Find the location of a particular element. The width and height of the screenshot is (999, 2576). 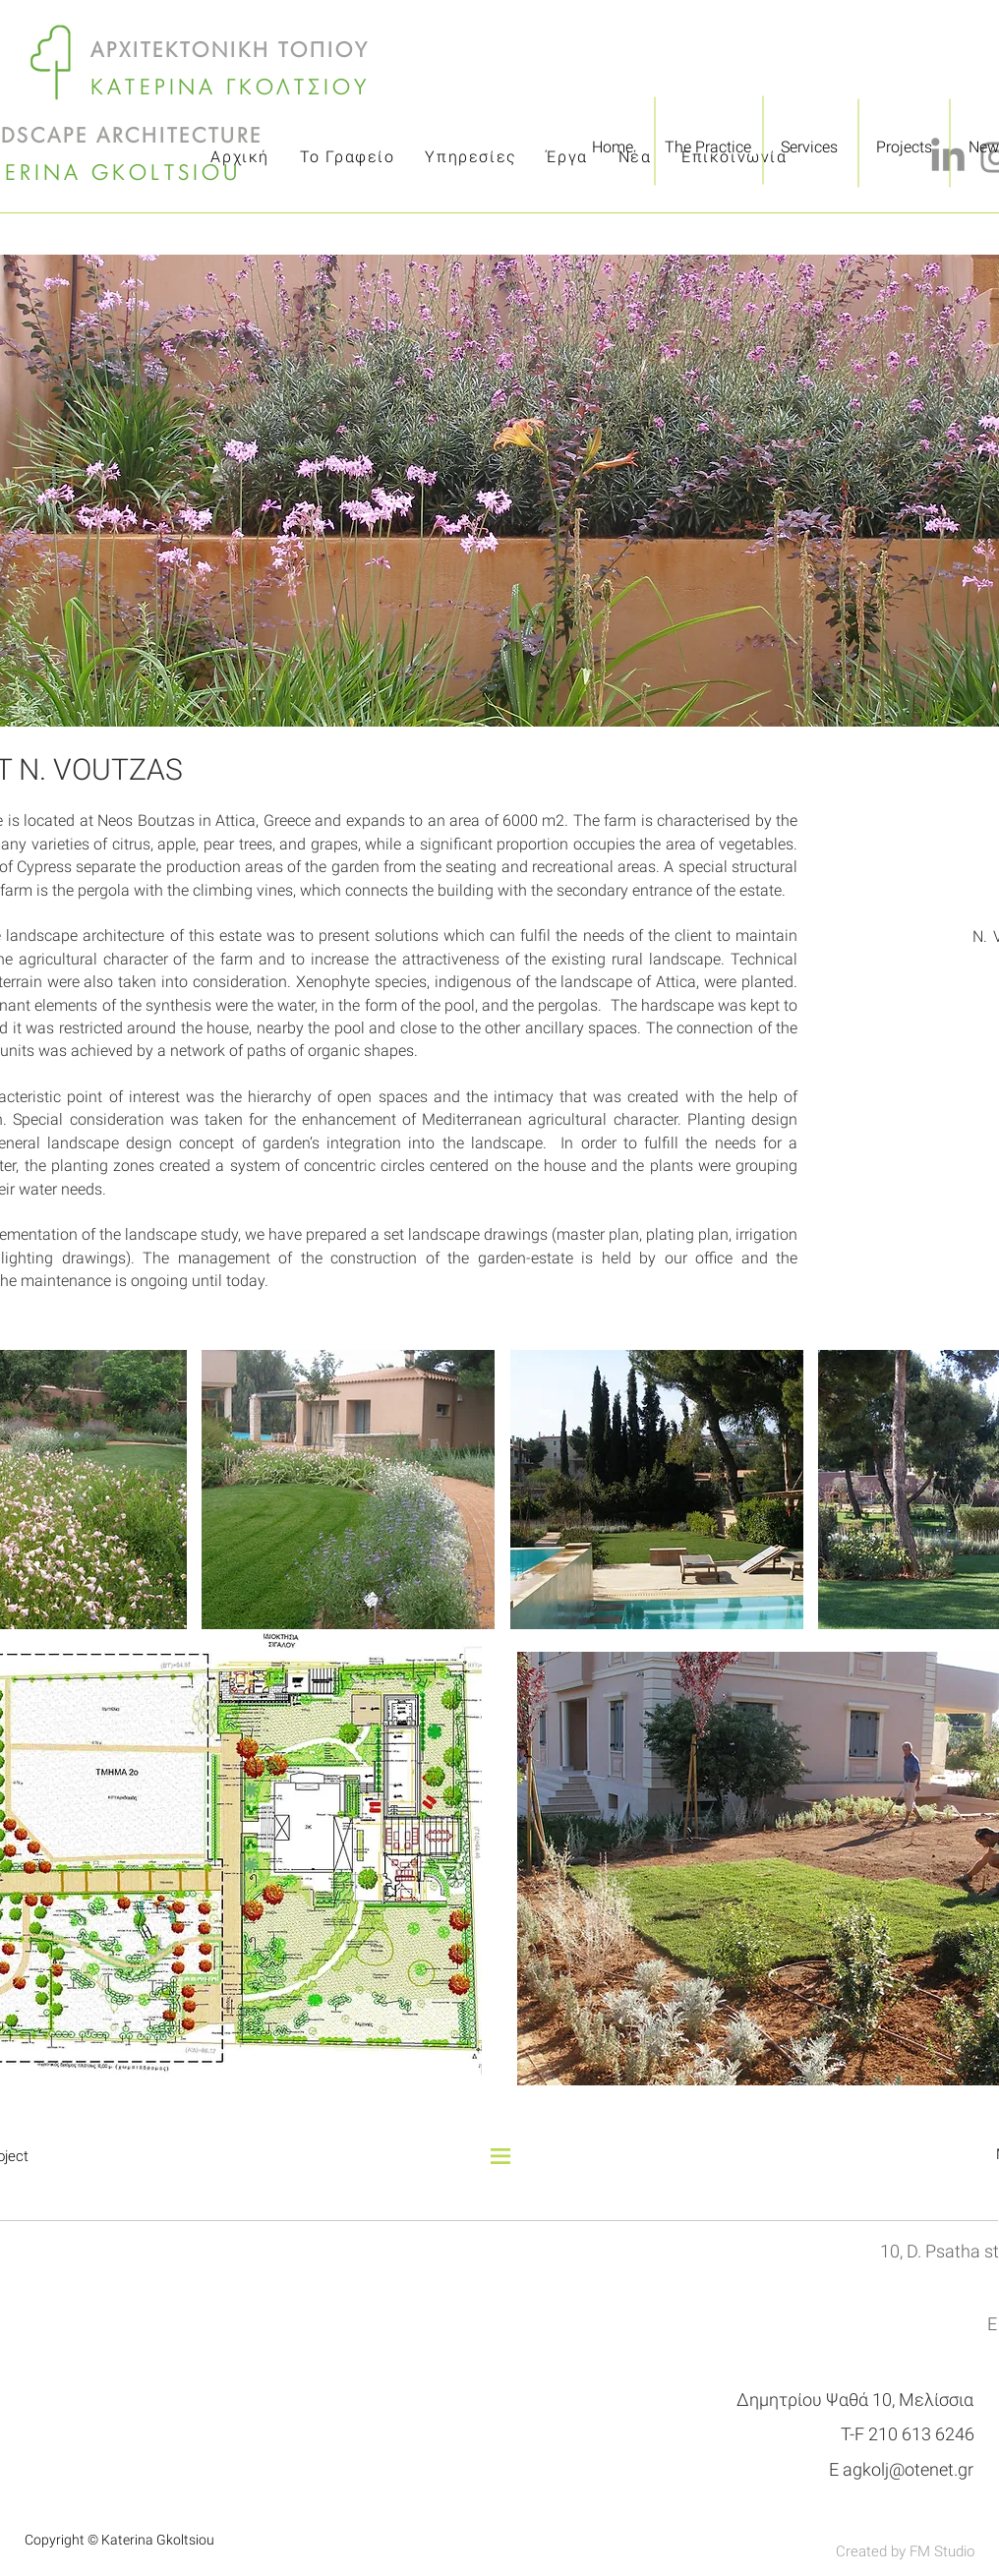

ΚΑΤΕΡΙΝΑ ΓΚΟΛΤΣΙΟΥ is located at coordinates (230, 89).